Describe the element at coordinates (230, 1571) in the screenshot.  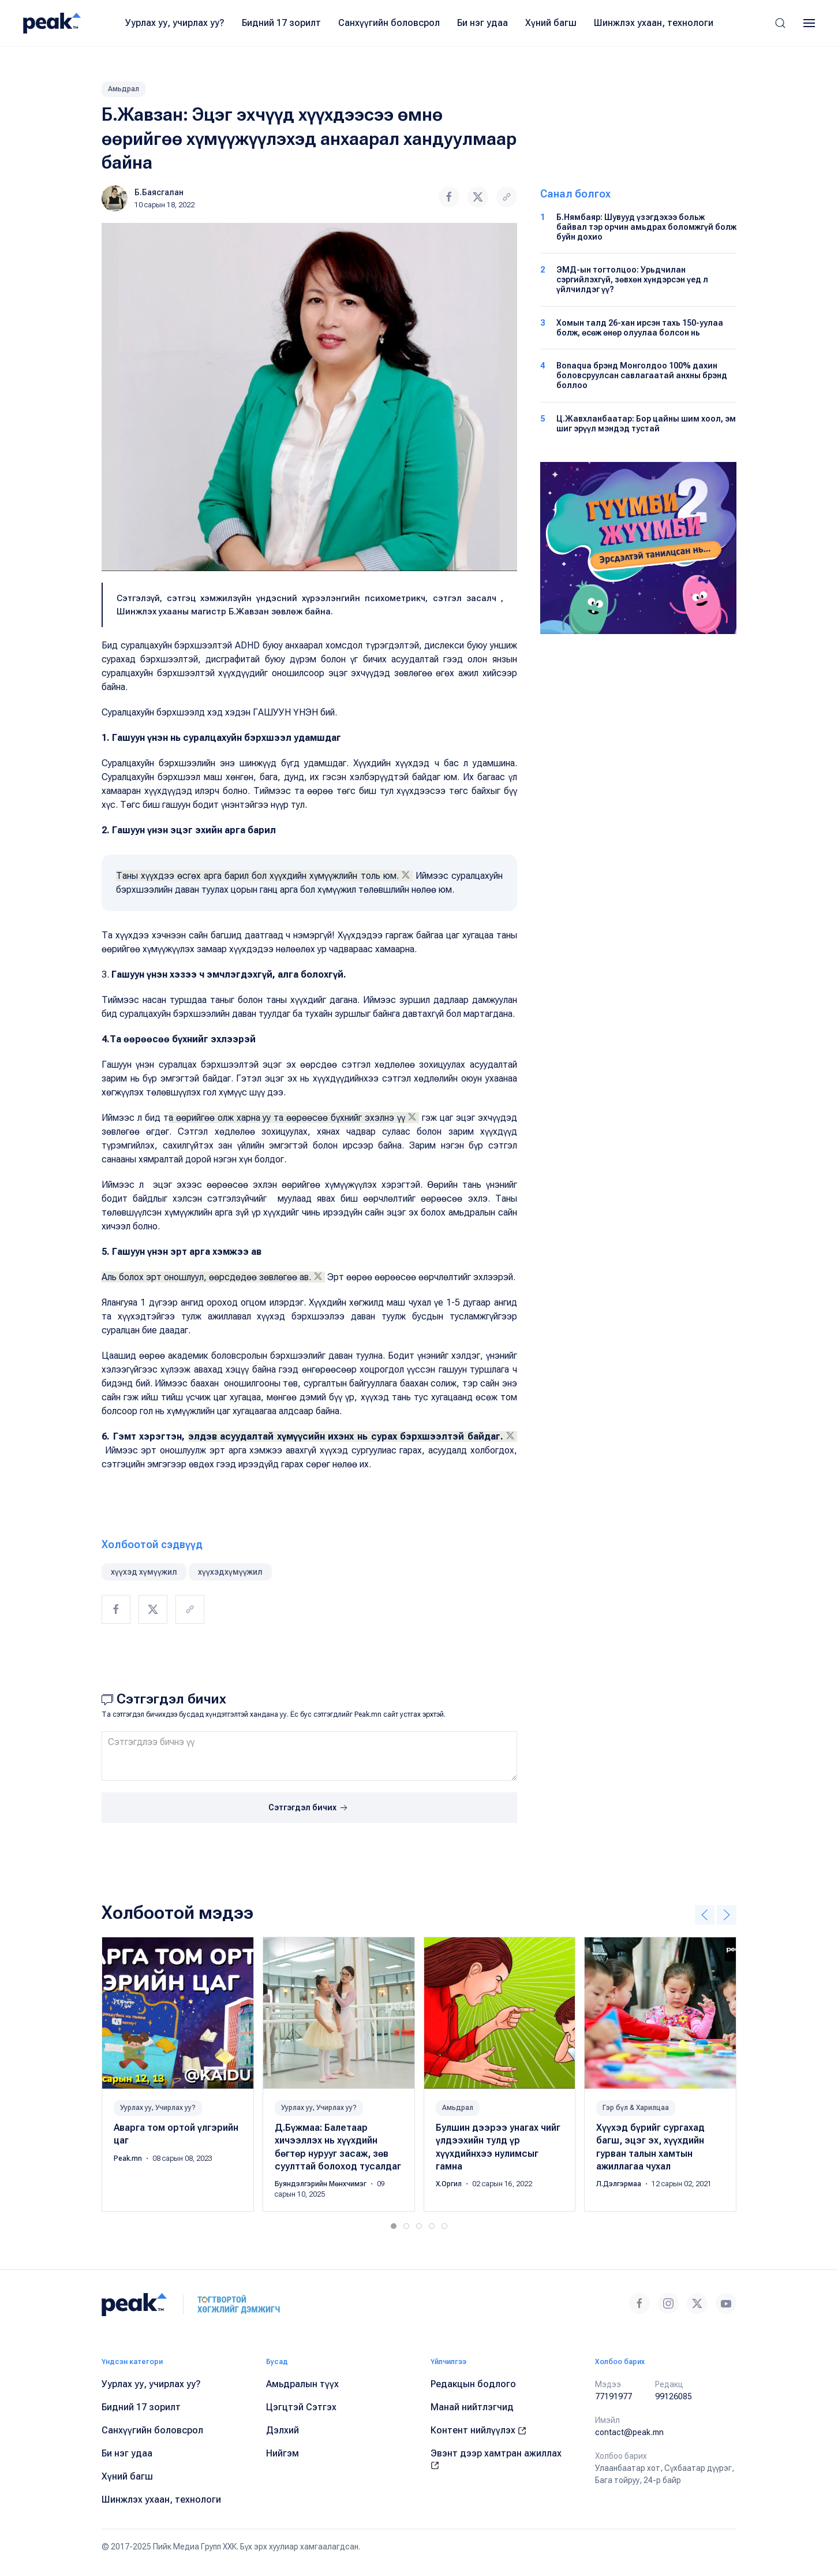
I see `хүүхэдхүмүүжил` at that location.